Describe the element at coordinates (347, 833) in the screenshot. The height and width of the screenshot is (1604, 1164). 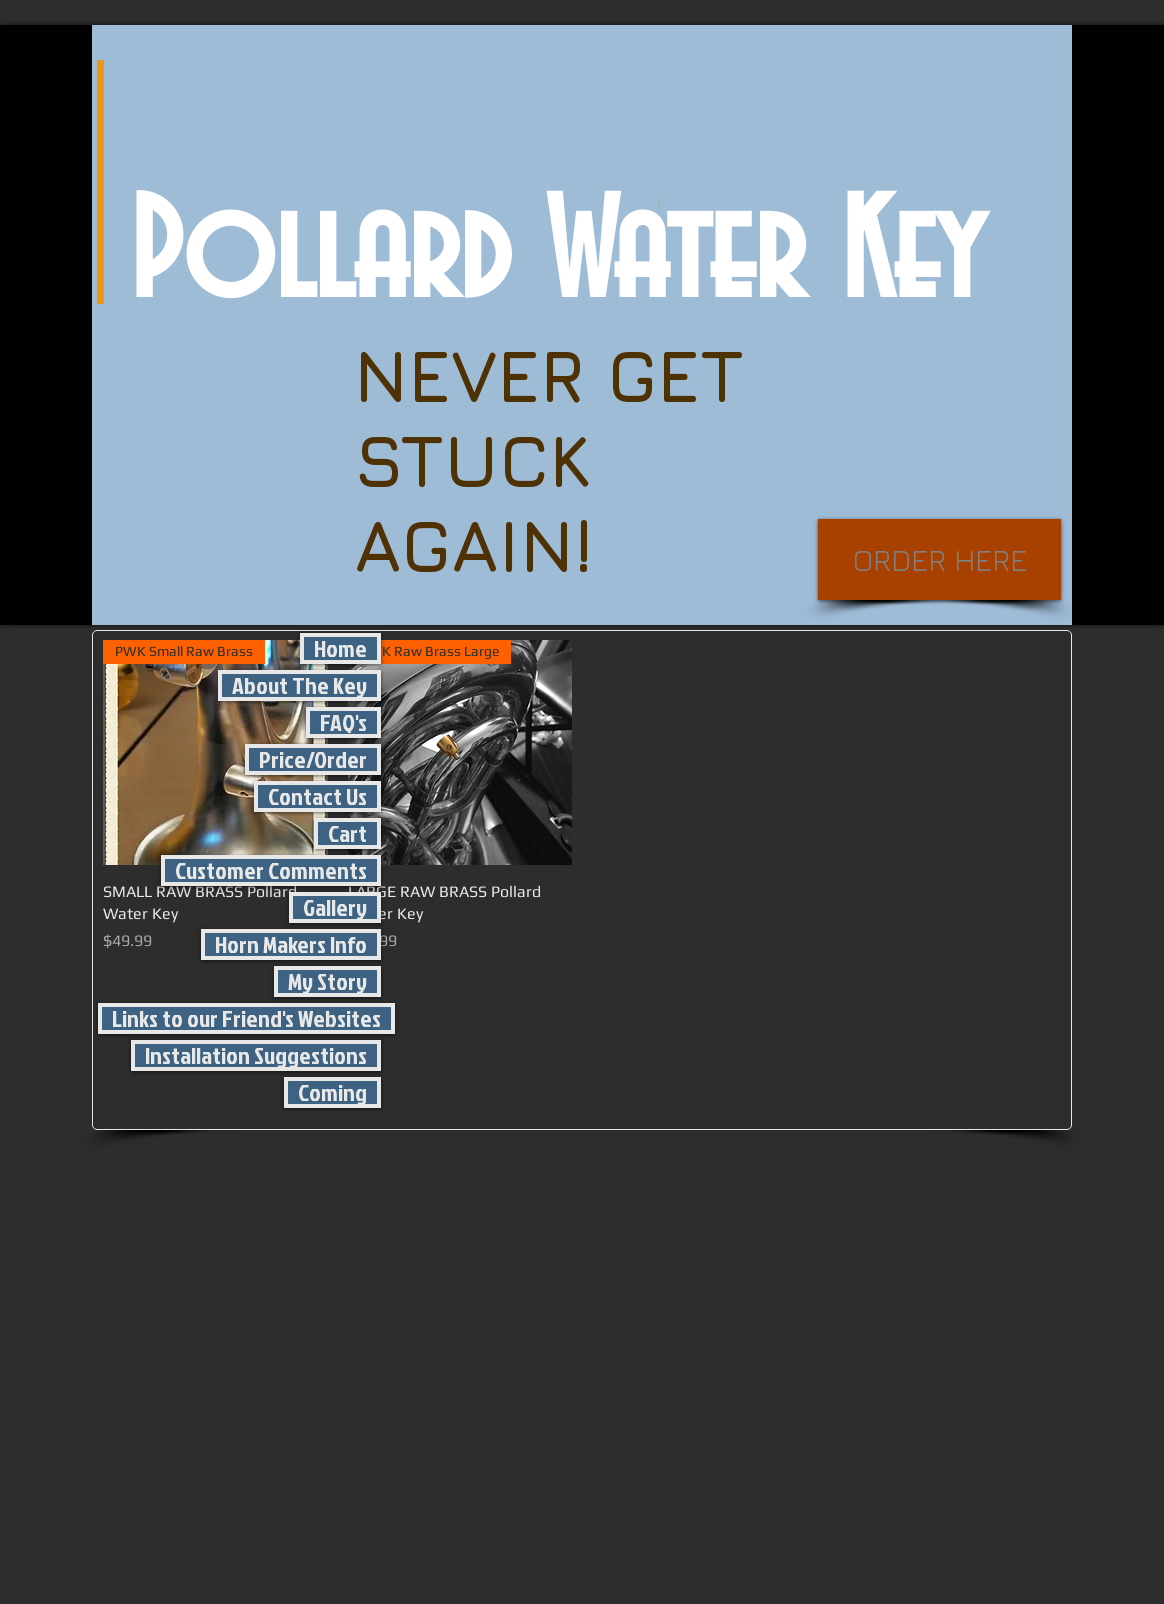
I see `Cart` at that location.